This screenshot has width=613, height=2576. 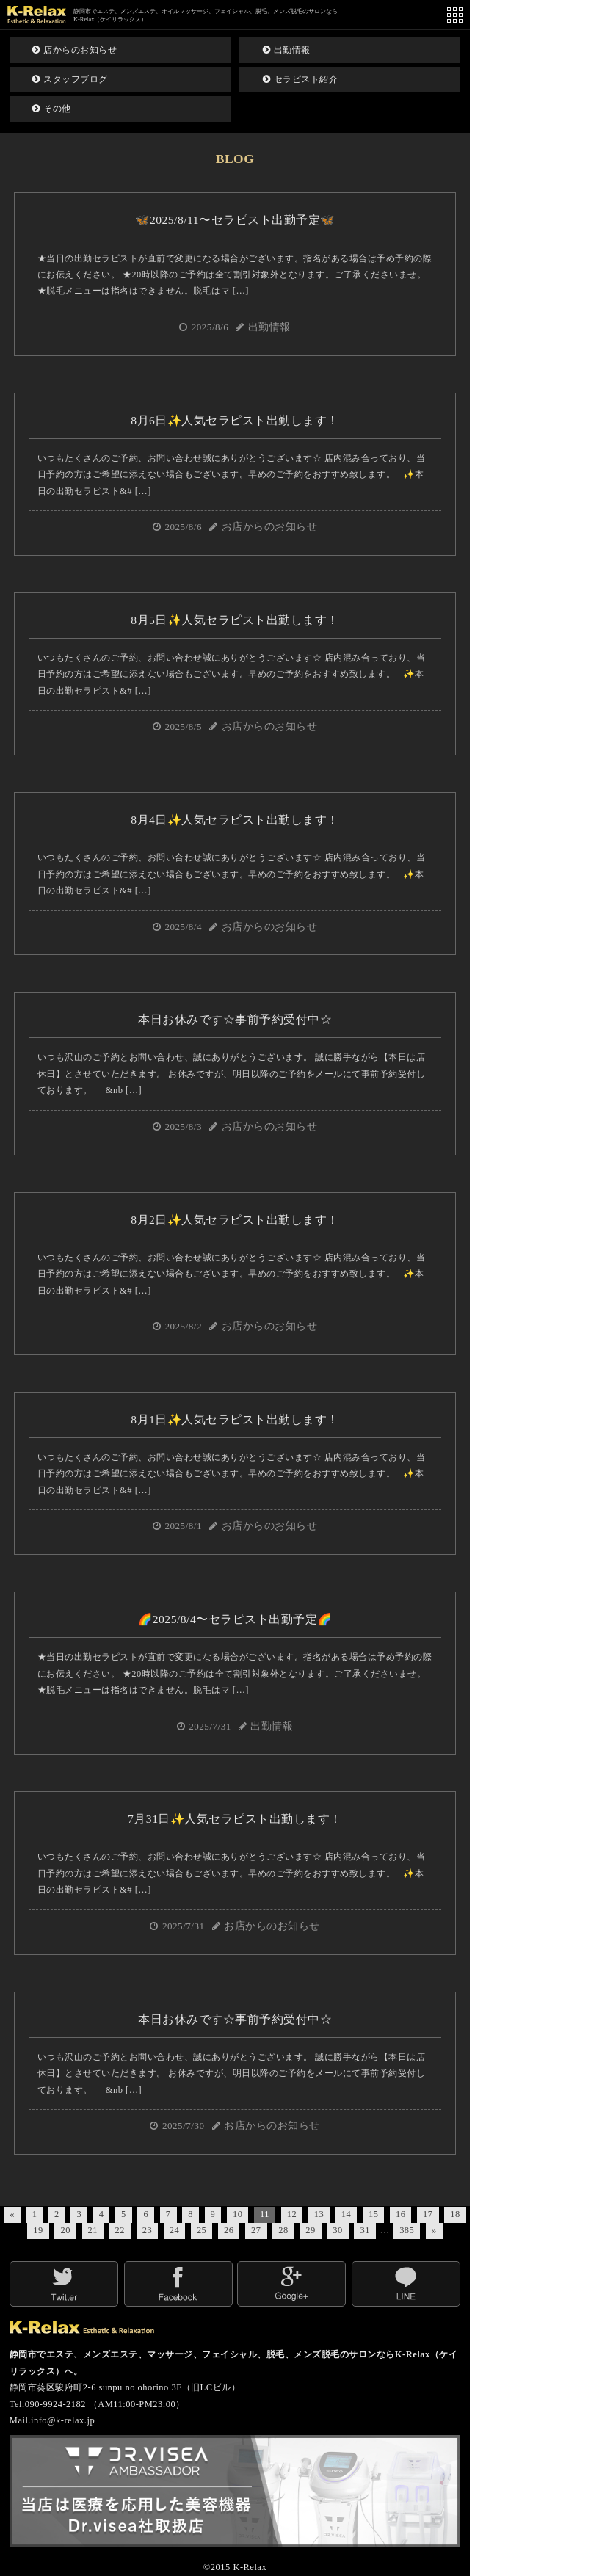 I want to click on 21, so click(x=93, y=2230).